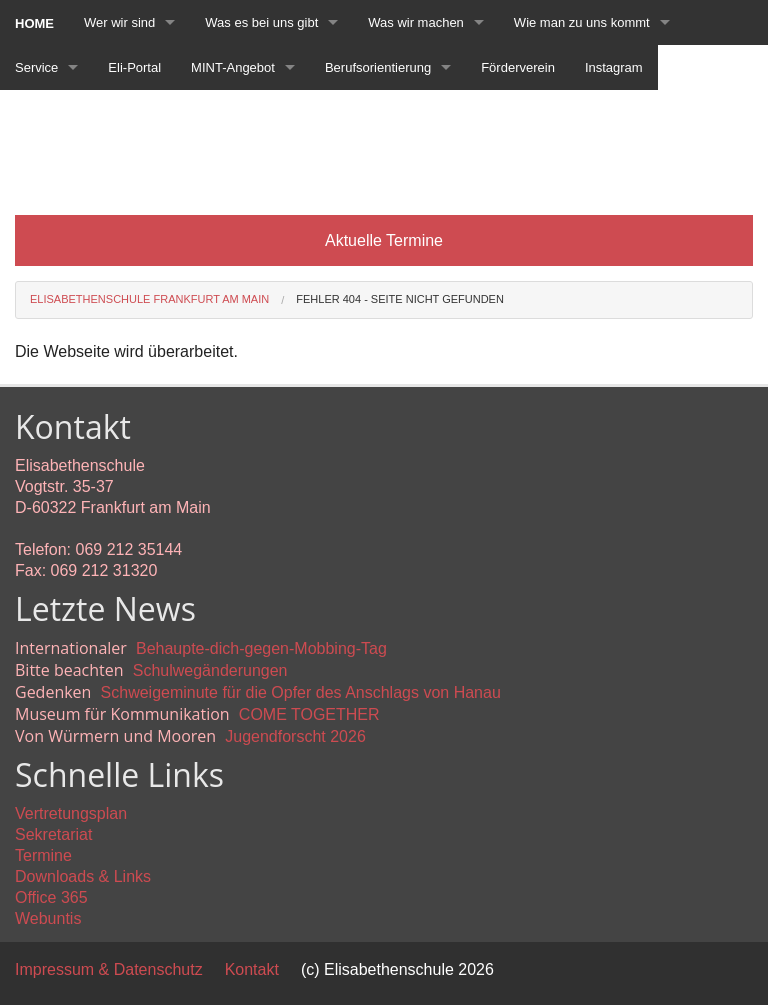 The image size is (768, 1005). Describe the element at coordinates (43, 855) in the screenshot. I see `Termine` at that location.